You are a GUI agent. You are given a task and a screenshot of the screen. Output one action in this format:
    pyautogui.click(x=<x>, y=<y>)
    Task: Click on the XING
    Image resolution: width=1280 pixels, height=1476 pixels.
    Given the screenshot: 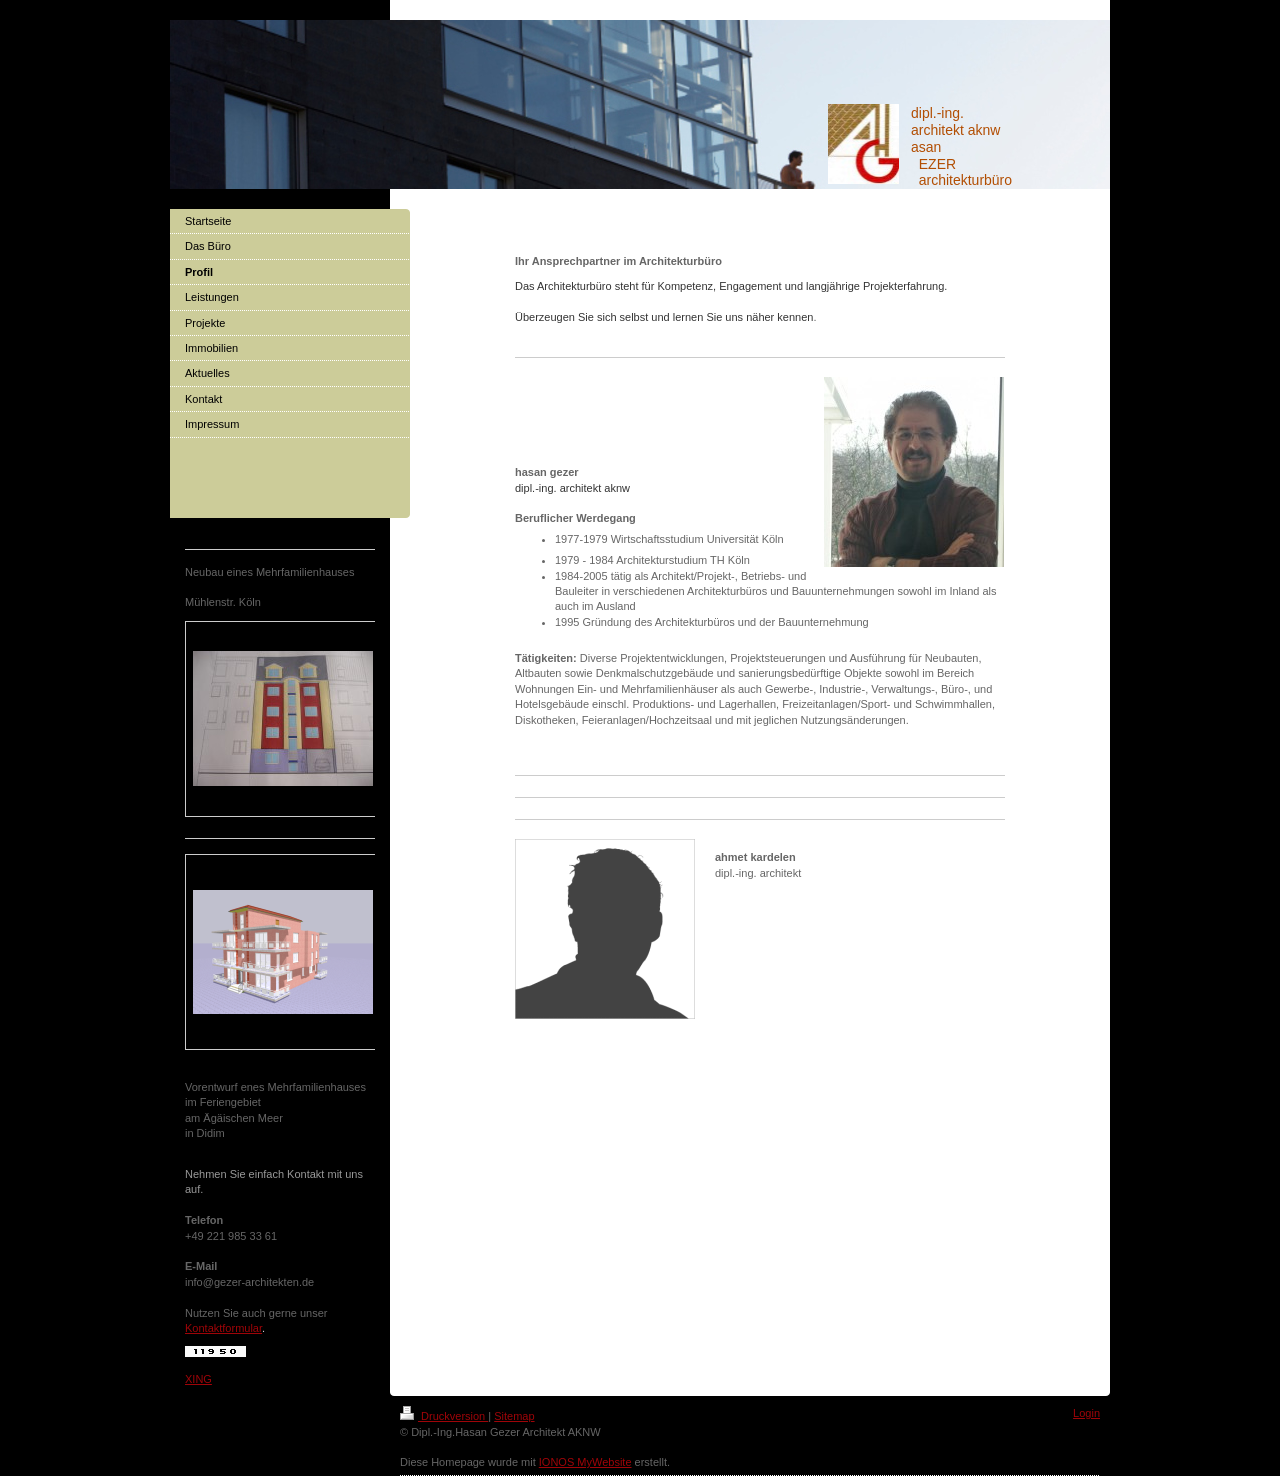 What is the action you would take?
    pyautogui.click(x=198, y=1379)
    